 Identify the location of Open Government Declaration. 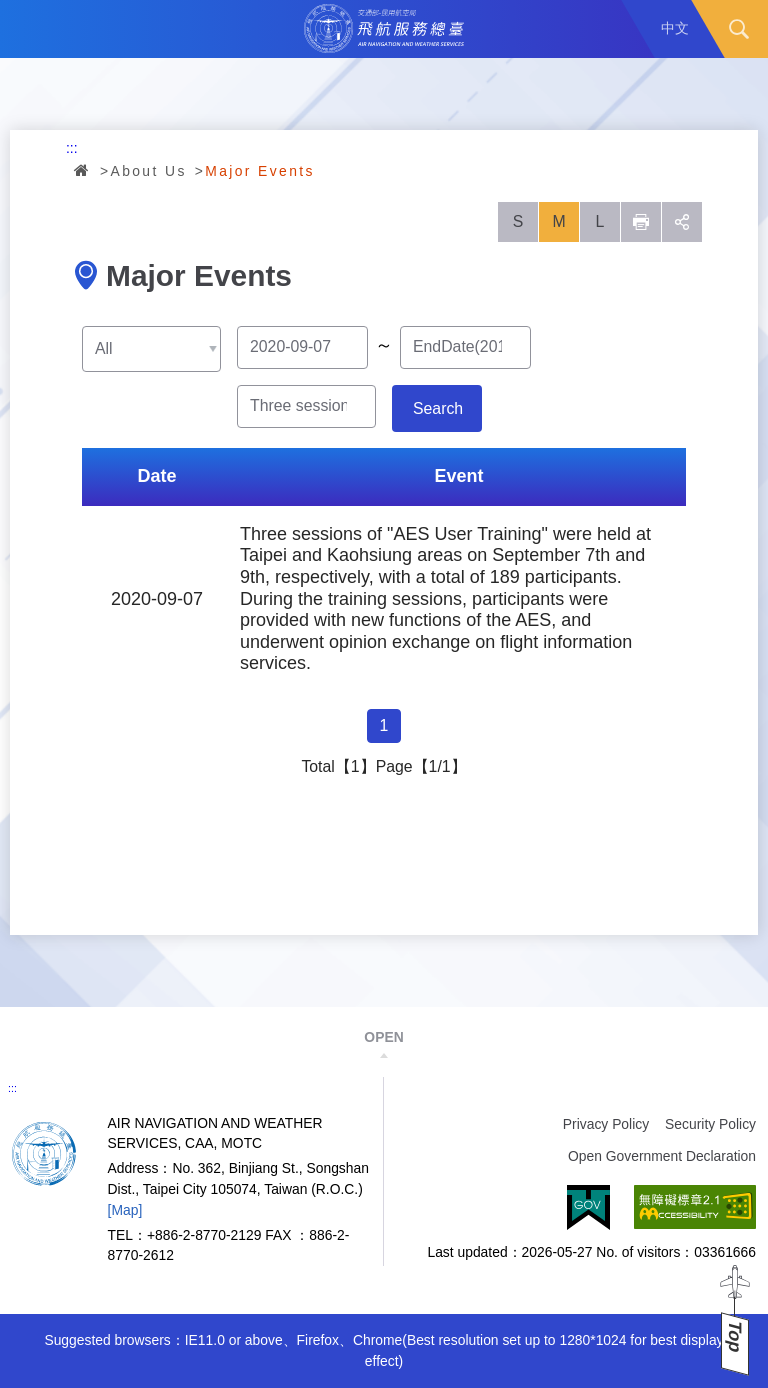
(662, 1156).